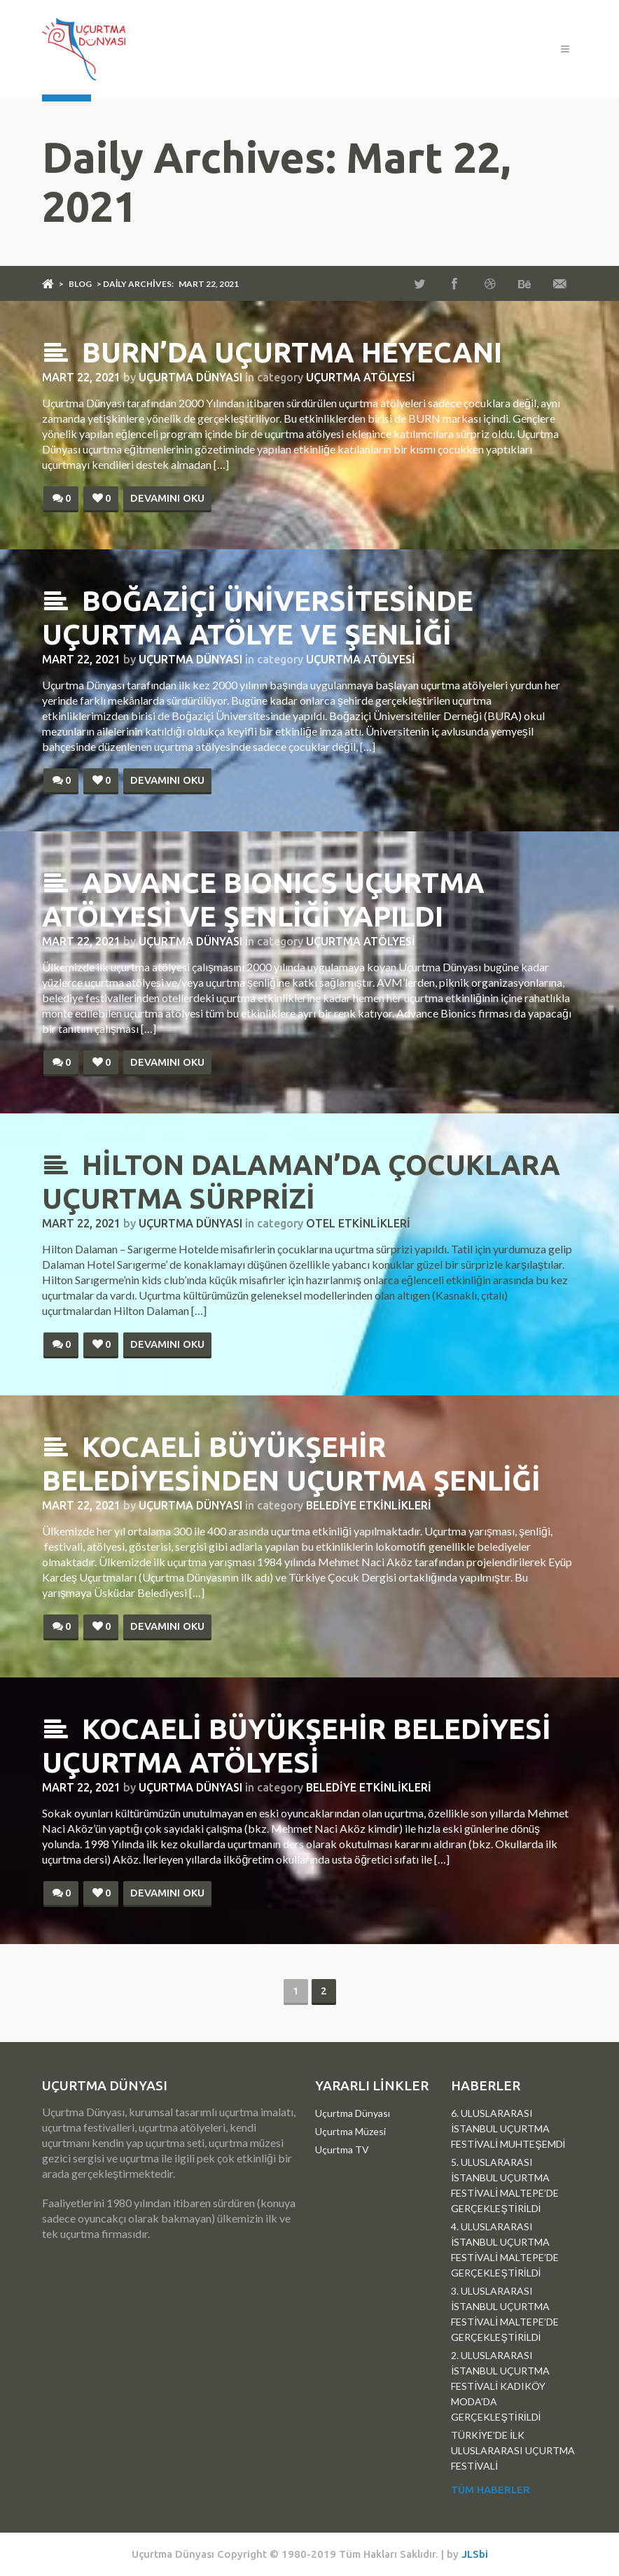  Describe the element at coordinates (350, 2131) in the screenshot. I see `Uçurtma Müzesi` at that location.